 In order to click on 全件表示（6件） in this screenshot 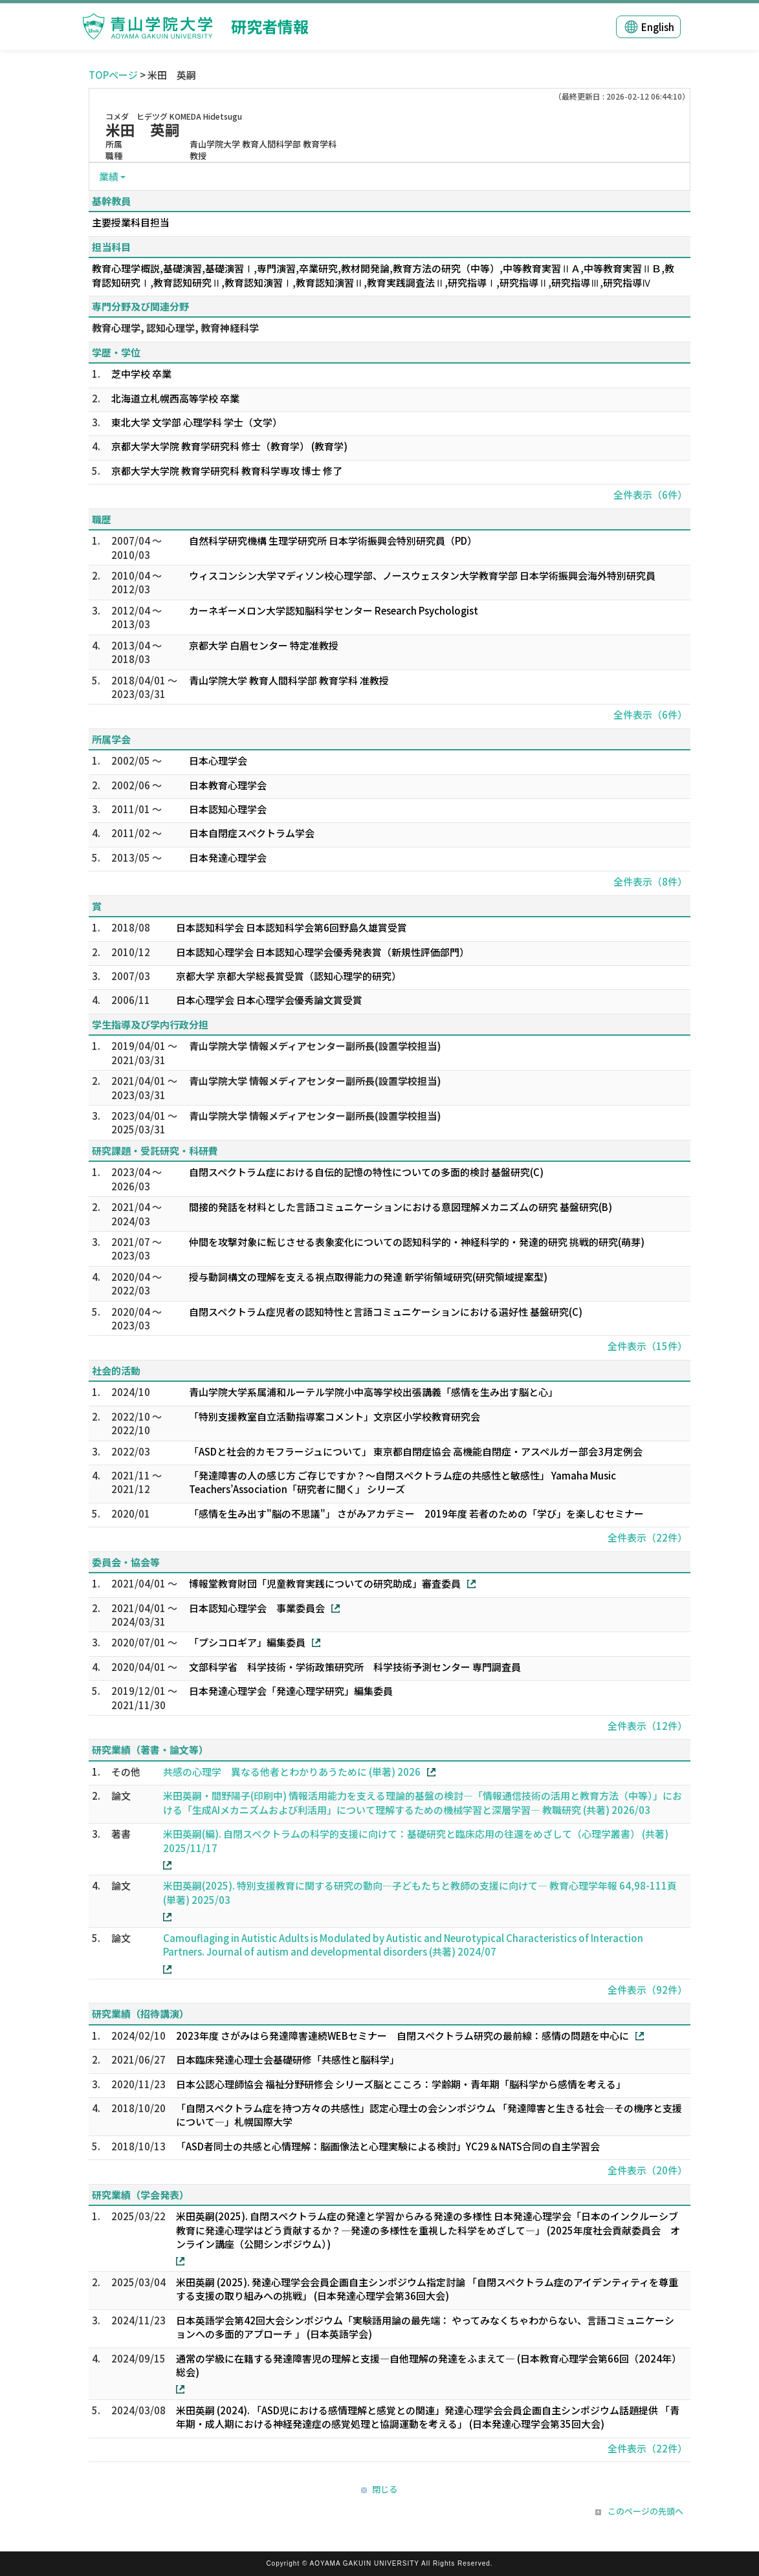, I will do `click(650, 494)`.